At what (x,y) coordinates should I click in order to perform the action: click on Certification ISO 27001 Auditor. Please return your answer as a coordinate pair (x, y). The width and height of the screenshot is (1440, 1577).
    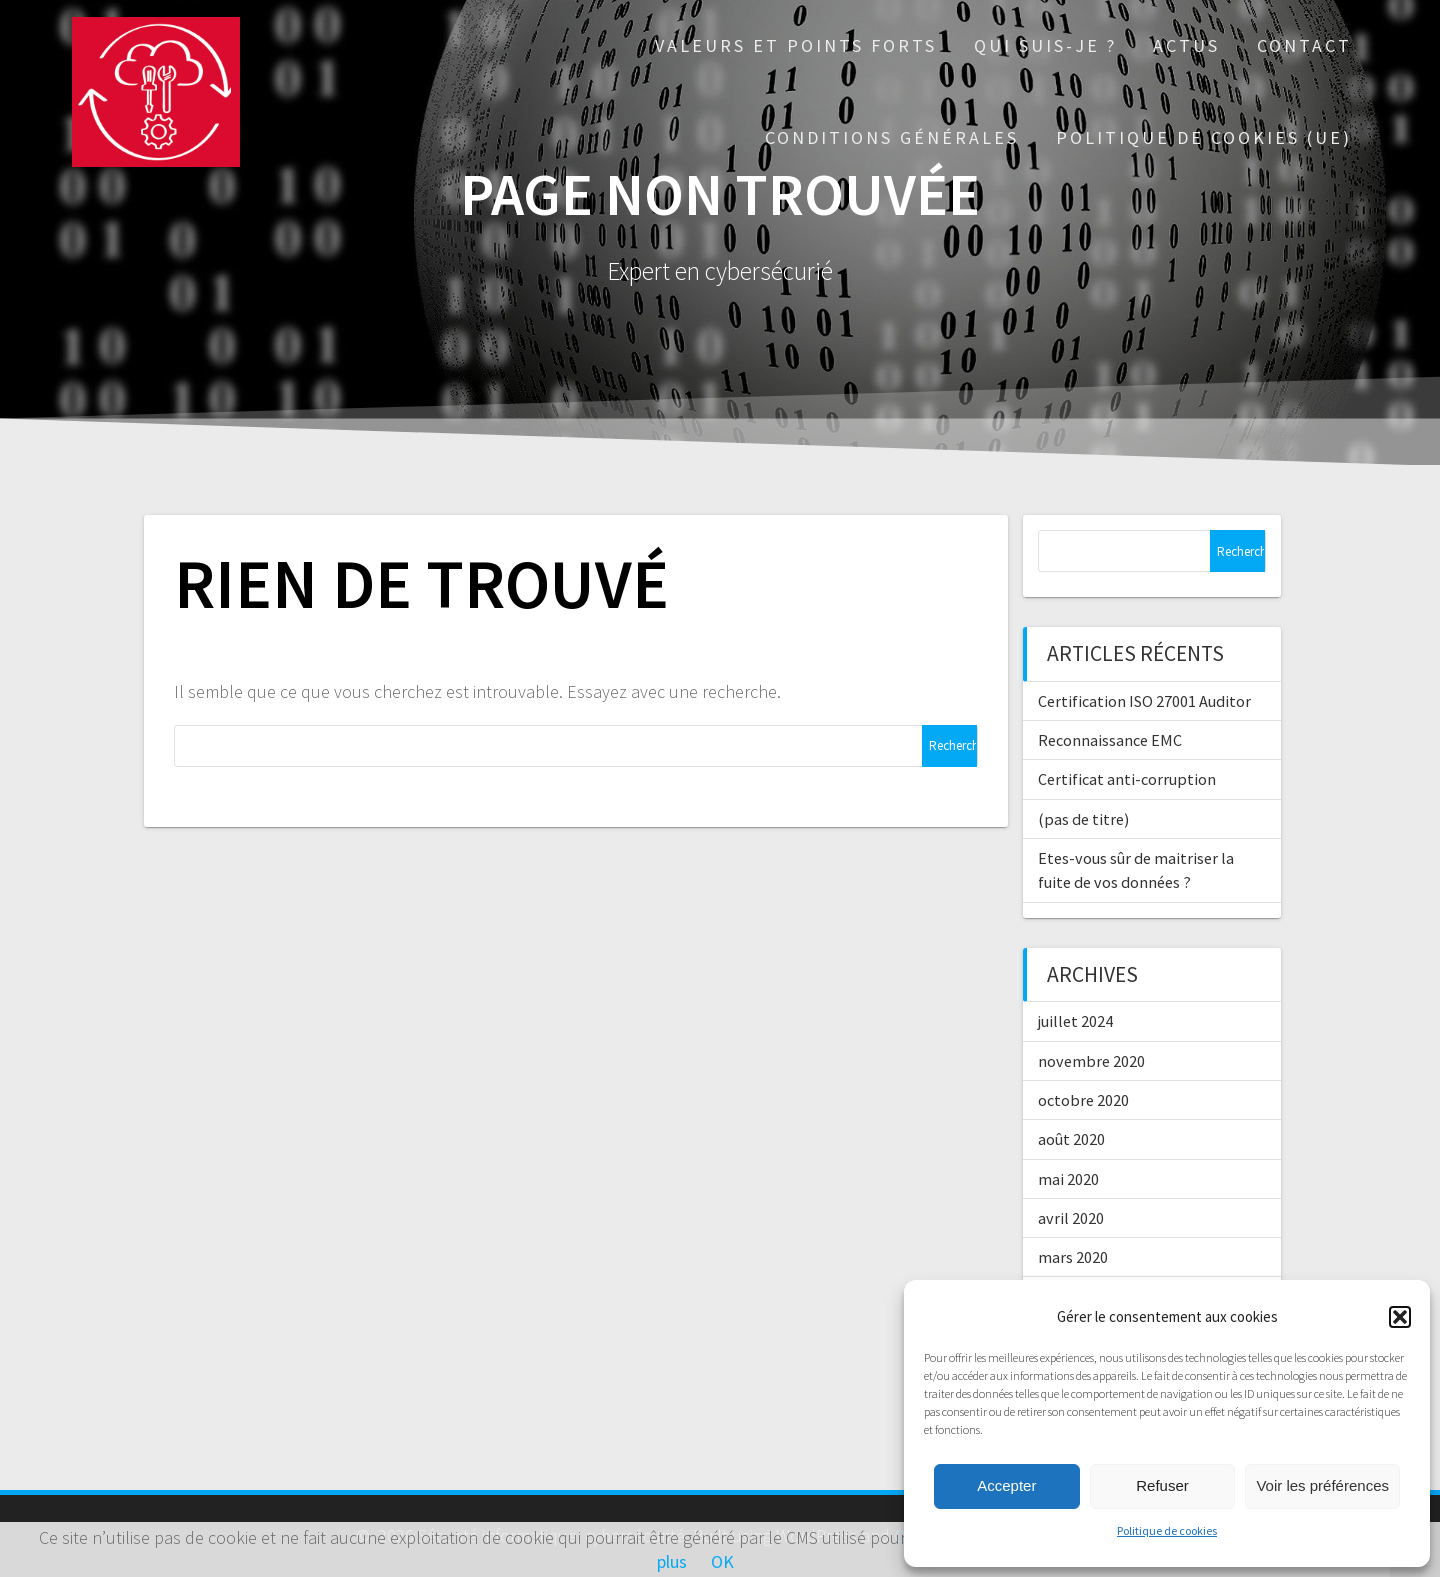
    Looking at the image, I should click on (1144, 701).